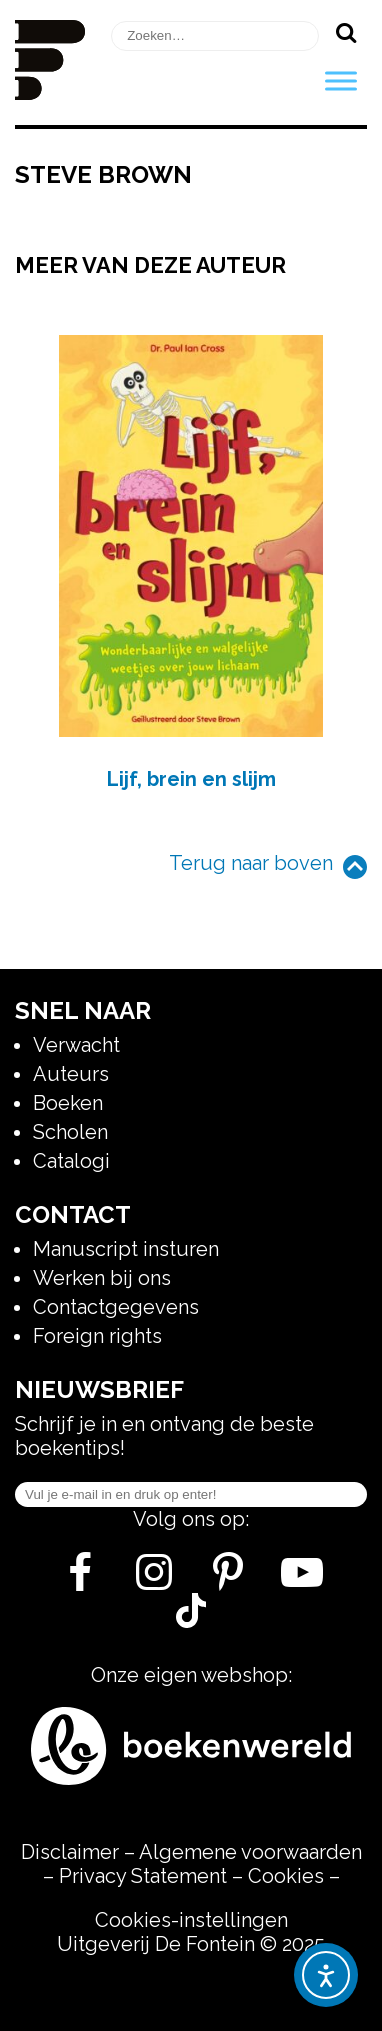 Image resolution: width=382 pixels, height=2031 pixels. I want to click on Cookies, so click(286, 1876).